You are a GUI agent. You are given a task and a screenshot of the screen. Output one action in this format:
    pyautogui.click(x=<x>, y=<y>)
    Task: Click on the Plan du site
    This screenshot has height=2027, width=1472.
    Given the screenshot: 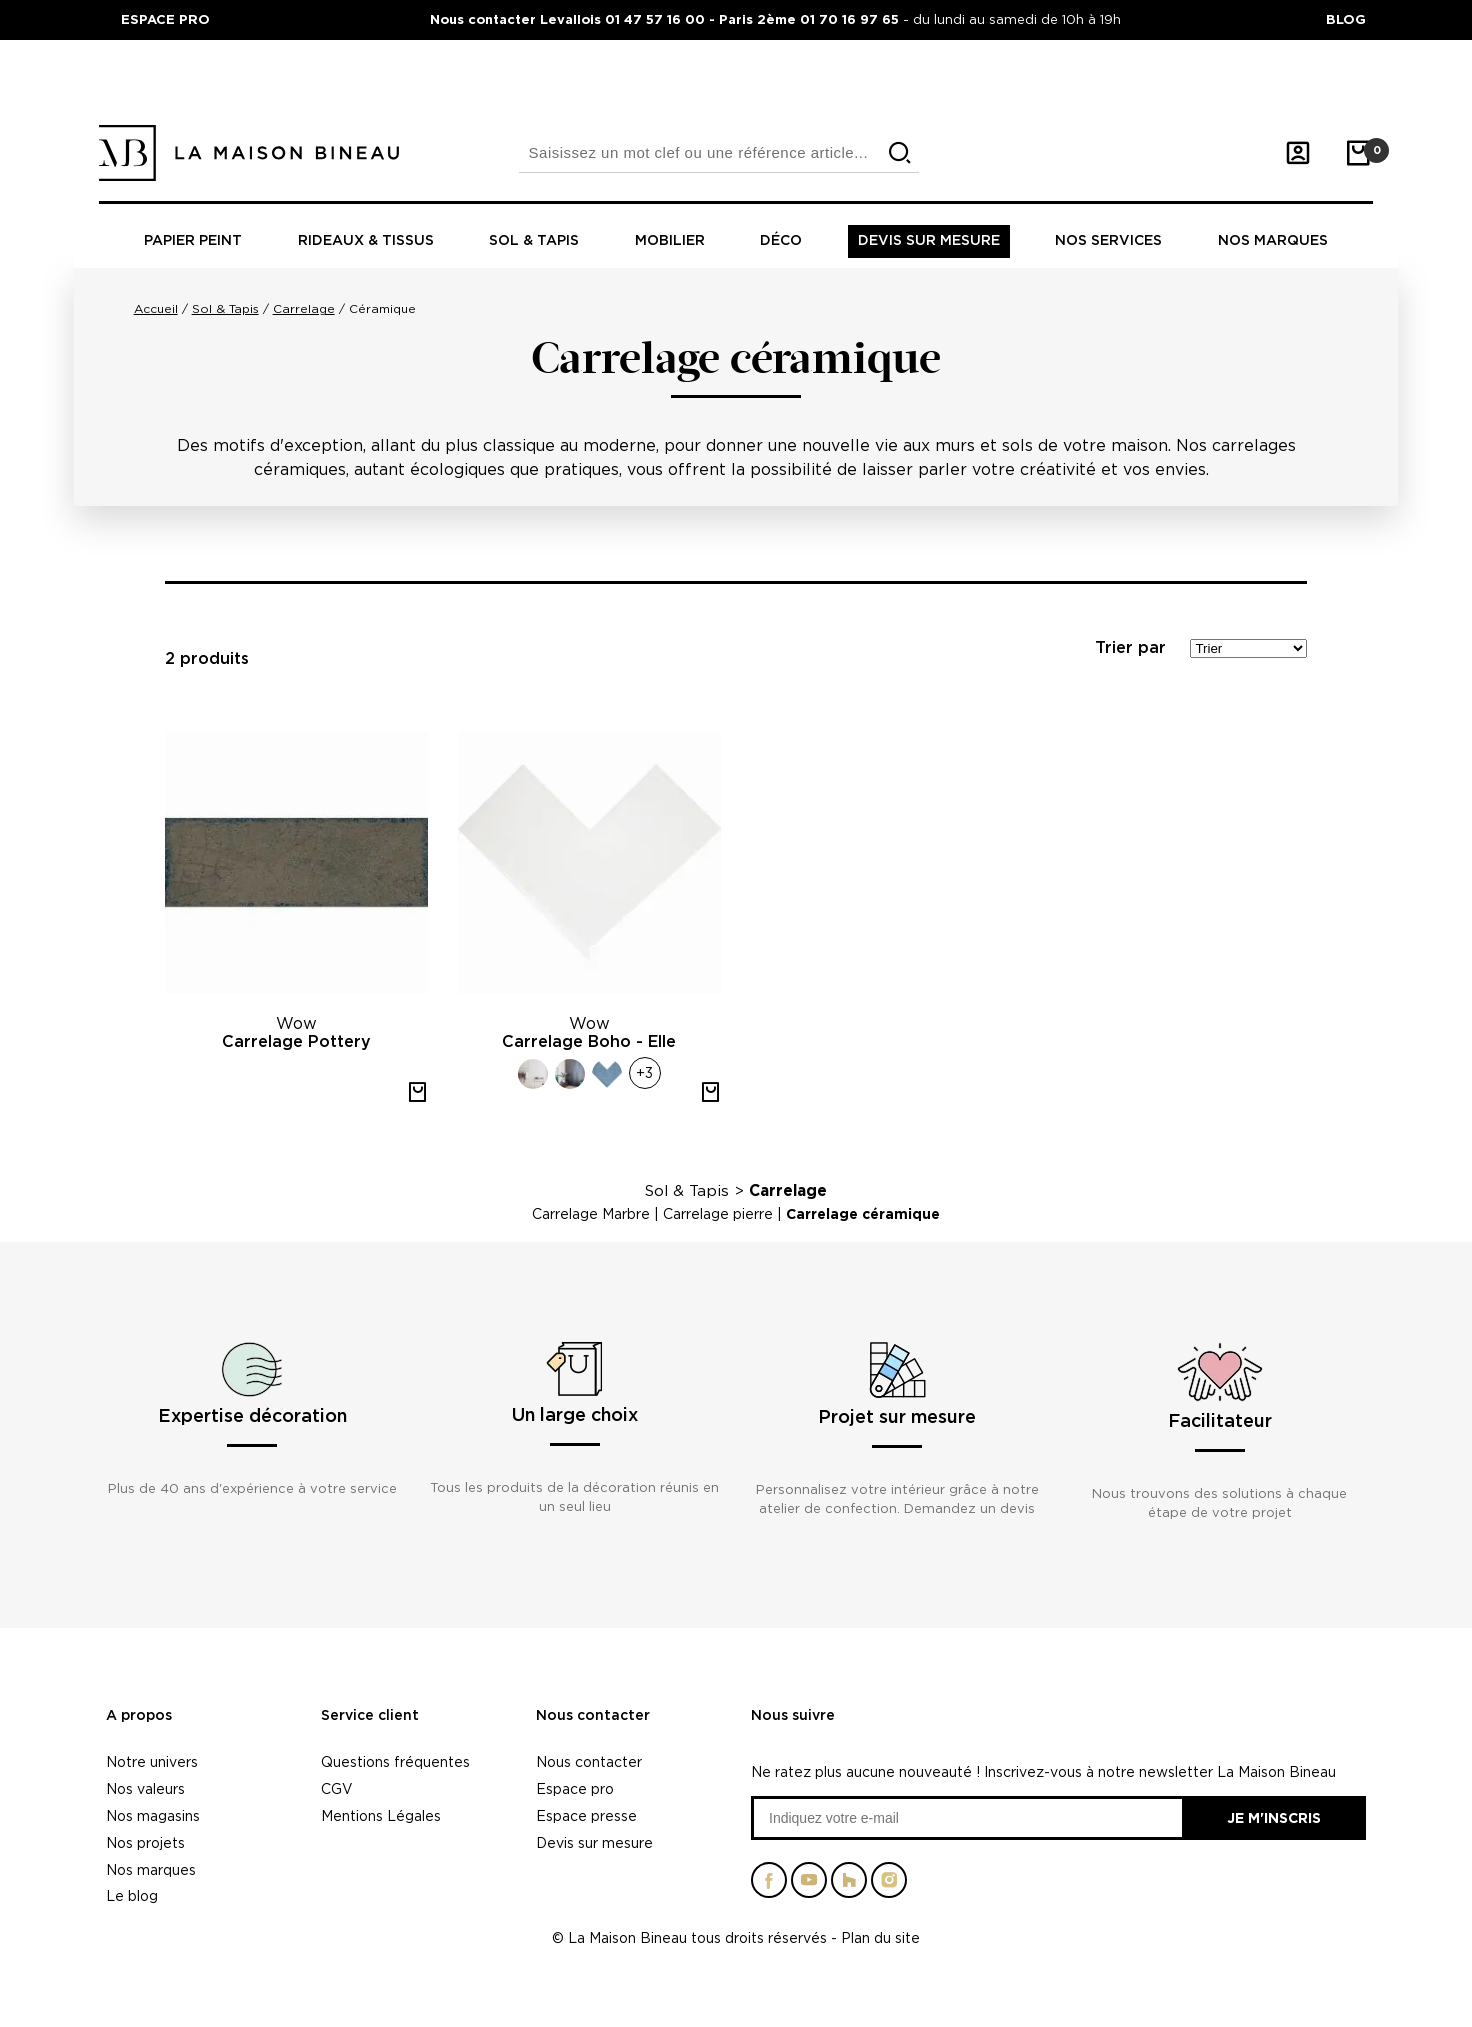 What is the action you would take?
    pyautogui.click(x=880, y=1937)
    